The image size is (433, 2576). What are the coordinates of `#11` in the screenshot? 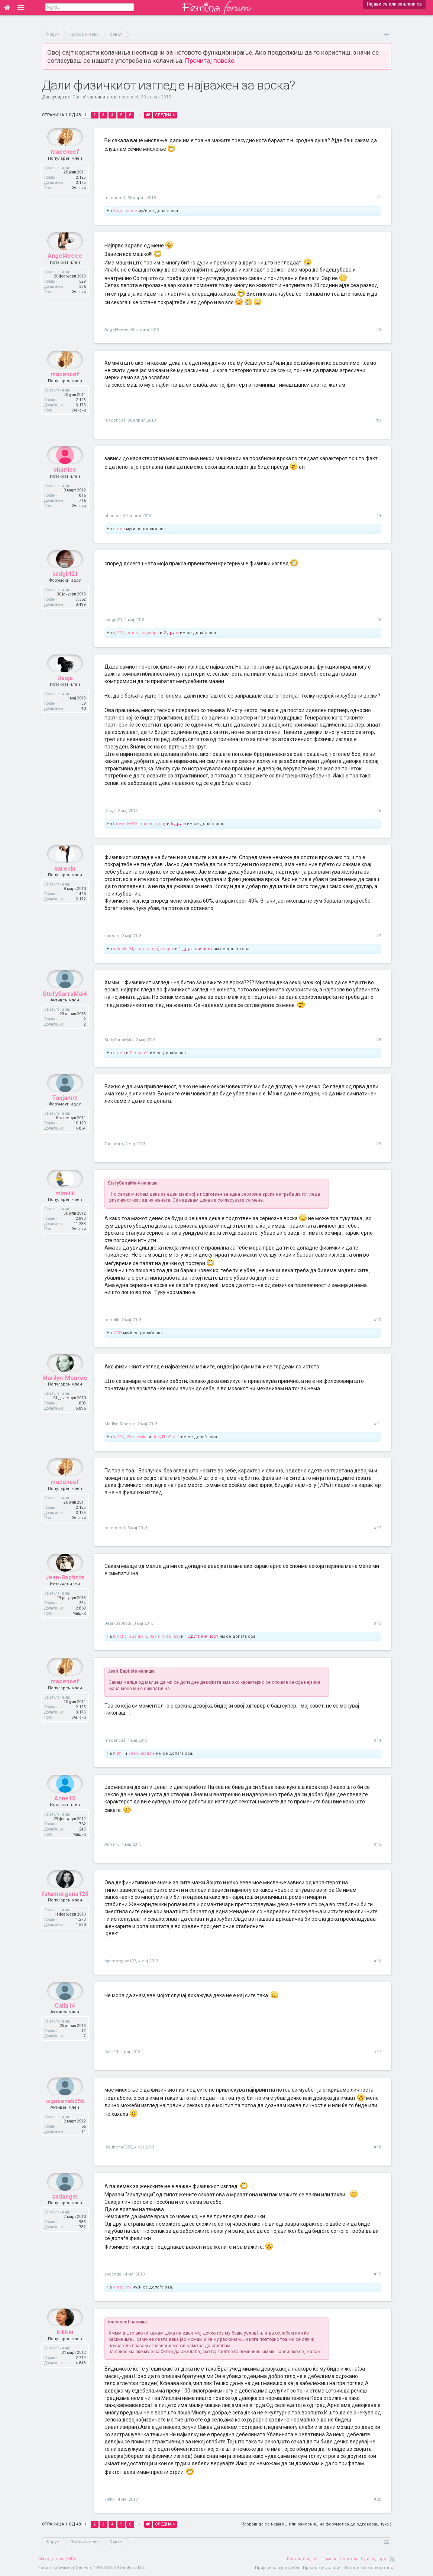 It's located at (377, 1424).